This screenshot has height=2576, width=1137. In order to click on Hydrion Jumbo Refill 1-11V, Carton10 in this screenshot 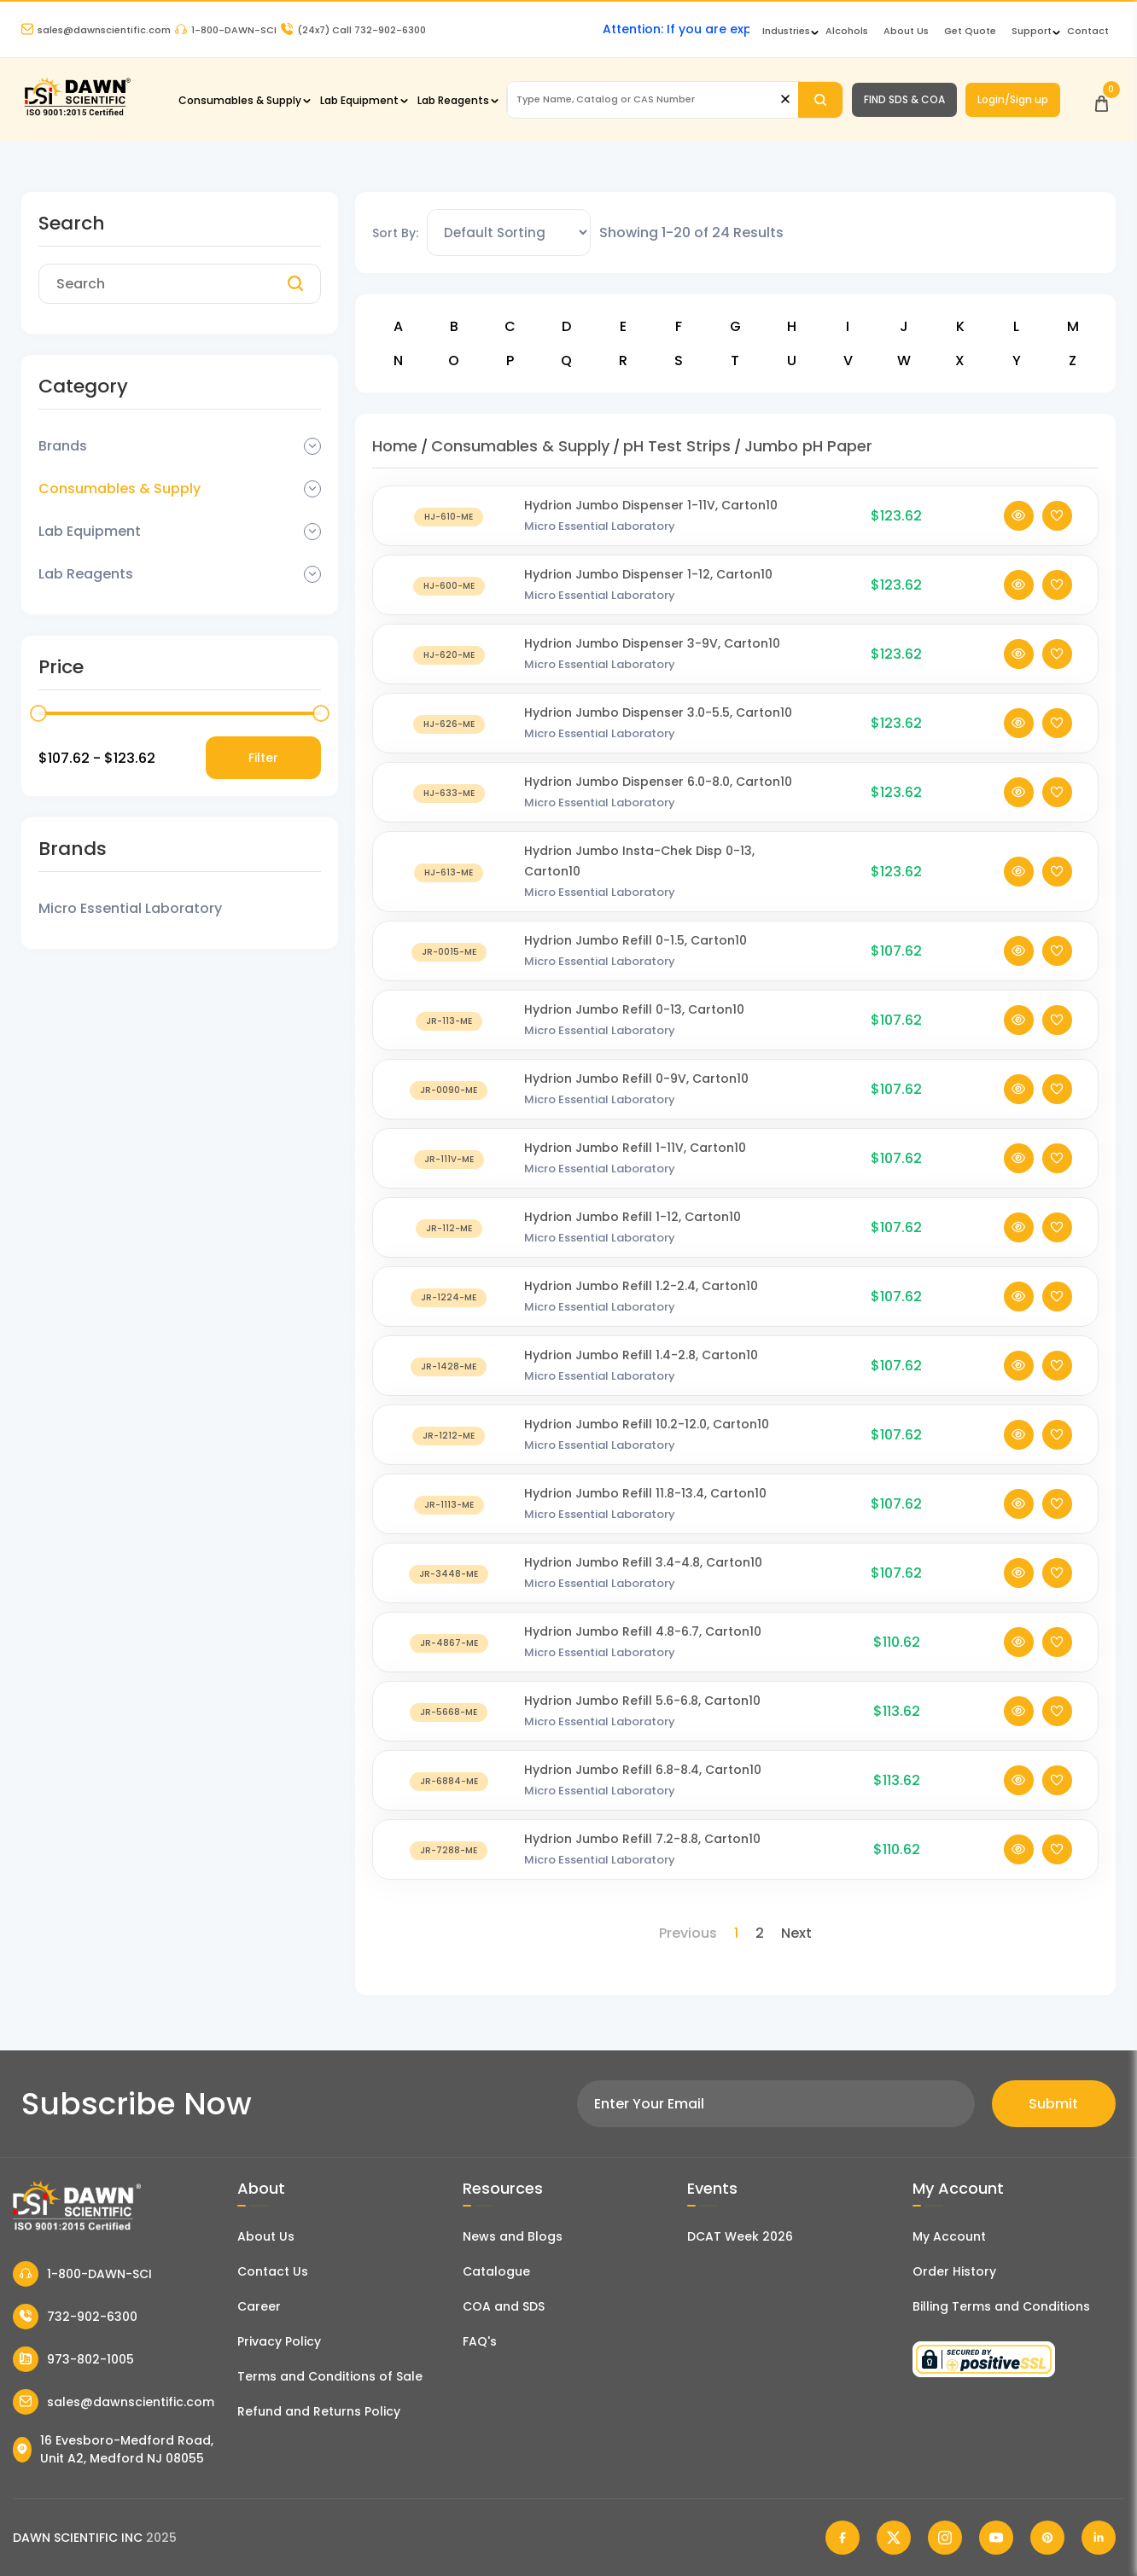, I will do `click(635, 1147)`.